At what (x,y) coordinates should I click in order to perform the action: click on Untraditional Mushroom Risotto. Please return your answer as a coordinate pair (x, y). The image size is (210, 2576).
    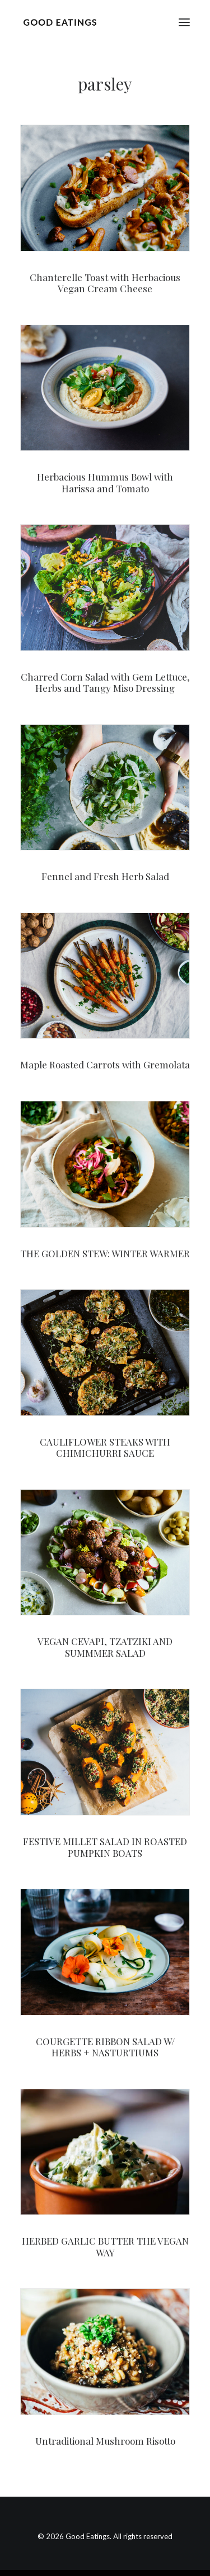
    Looking at the image, I should click on (105, 2441).